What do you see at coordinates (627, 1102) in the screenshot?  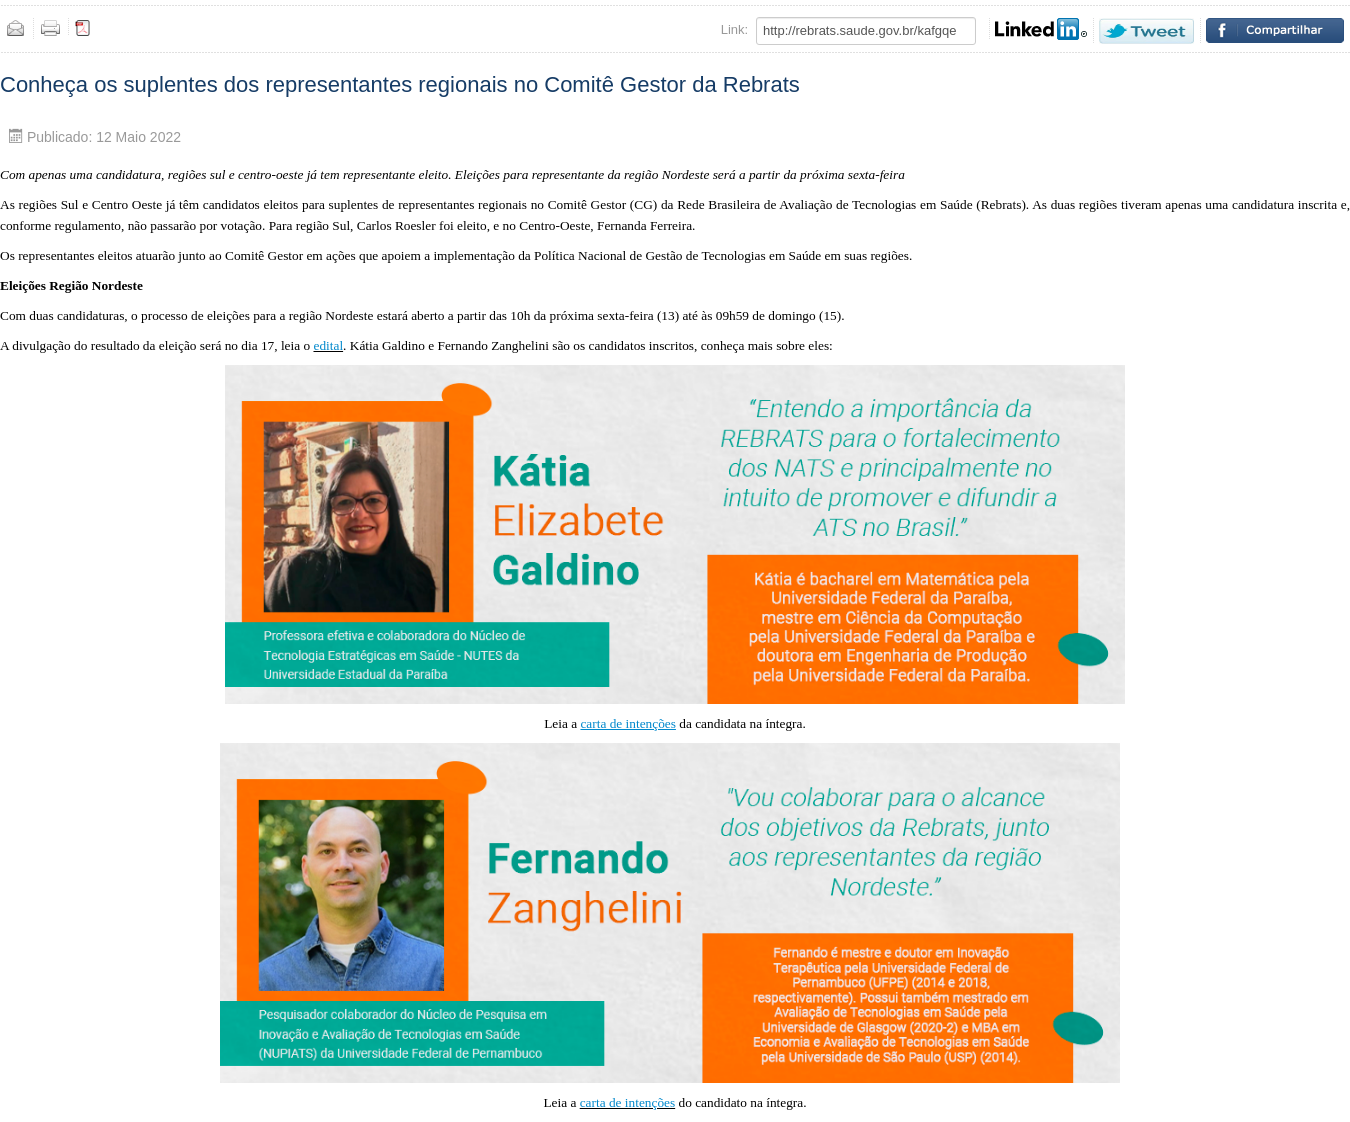 I see `carta de intenções` at bounding box center [627, 1102].